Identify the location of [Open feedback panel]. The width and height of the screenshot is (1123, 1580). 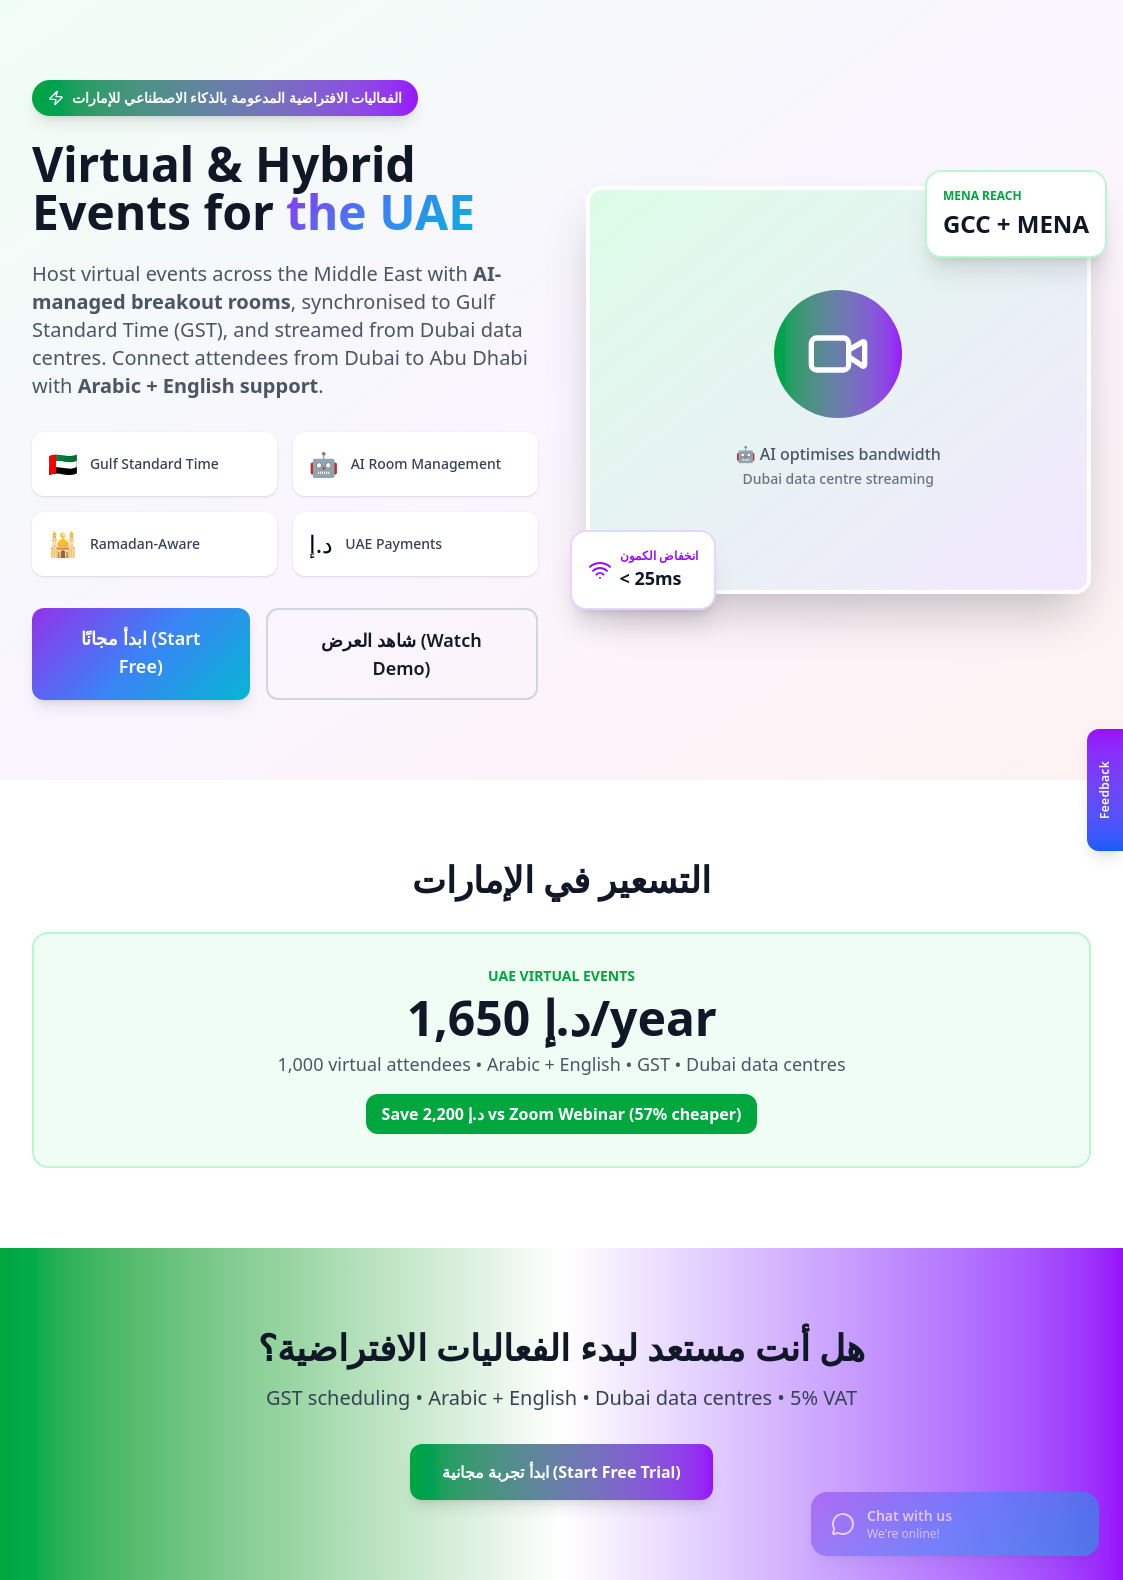
(1105, 790).